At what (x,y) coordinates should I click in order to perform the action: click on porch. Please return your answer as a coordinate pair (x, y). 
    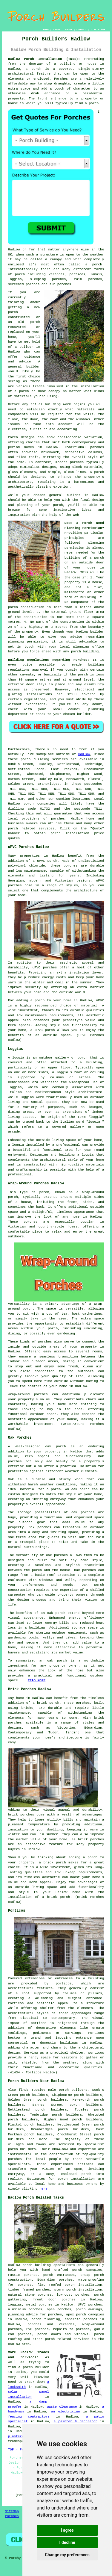
    Looking at the image, I should click on (58, 505).